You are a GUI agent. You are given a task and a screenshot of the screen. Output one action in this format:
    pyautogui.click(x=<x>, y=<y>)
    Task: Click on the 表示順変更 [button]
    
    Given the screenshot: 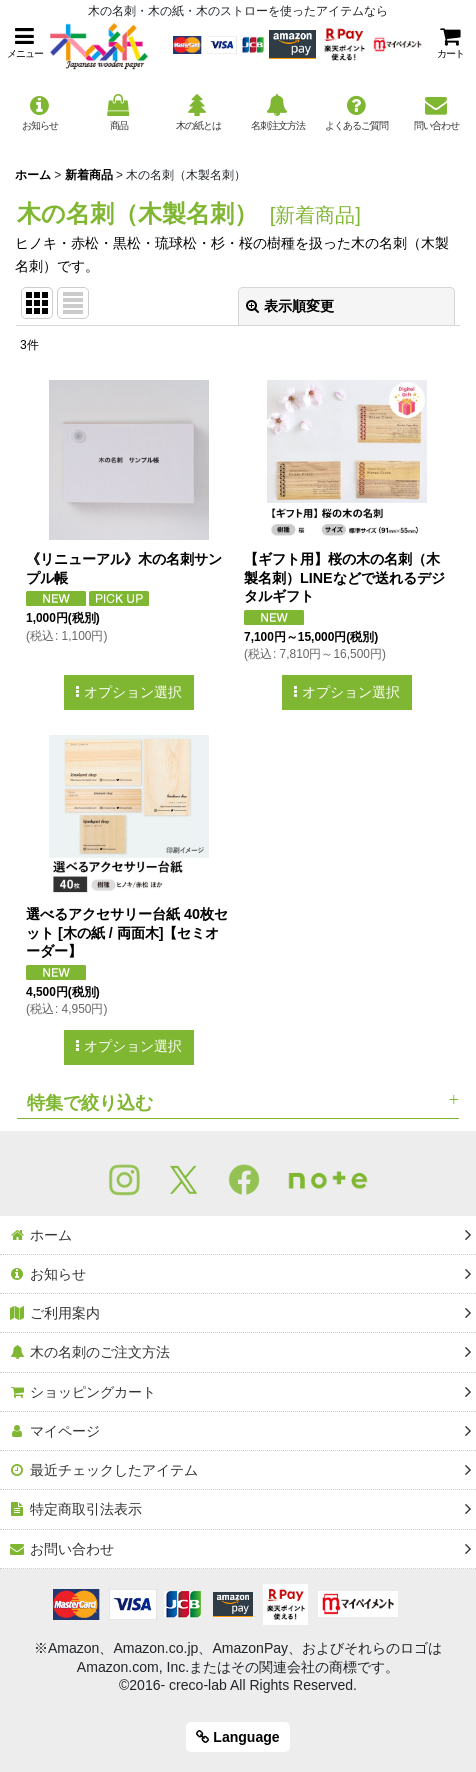 What is the action you would take?
    pyautogui.click(x=290, y=306)
    